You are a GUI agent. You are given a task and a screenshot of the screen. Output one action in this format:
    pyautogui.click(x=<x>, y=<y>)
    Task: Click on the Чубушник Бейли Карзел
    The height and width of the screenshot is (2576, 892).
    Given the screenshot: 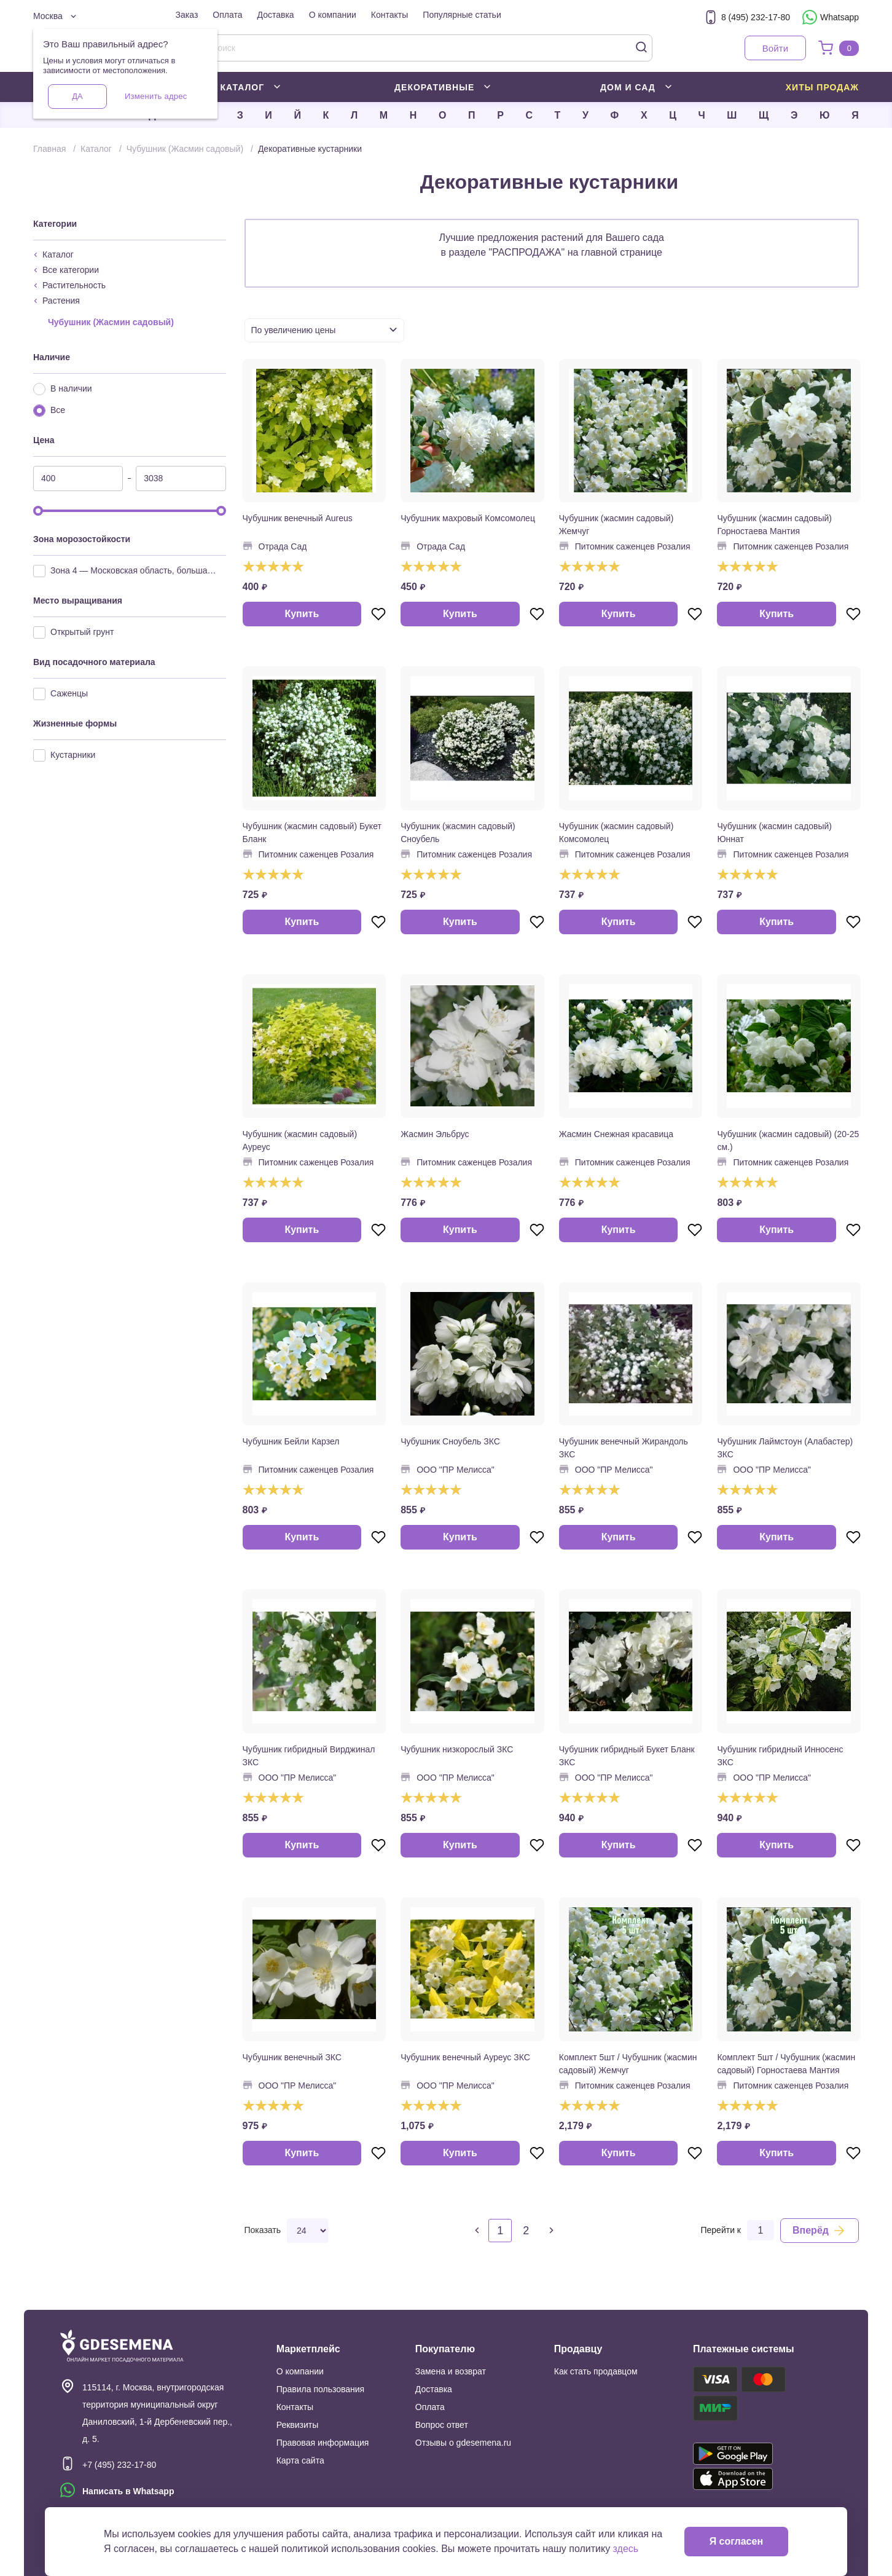 What is the action you would take?
    pyautogui.click(x=291, y=1441)
    